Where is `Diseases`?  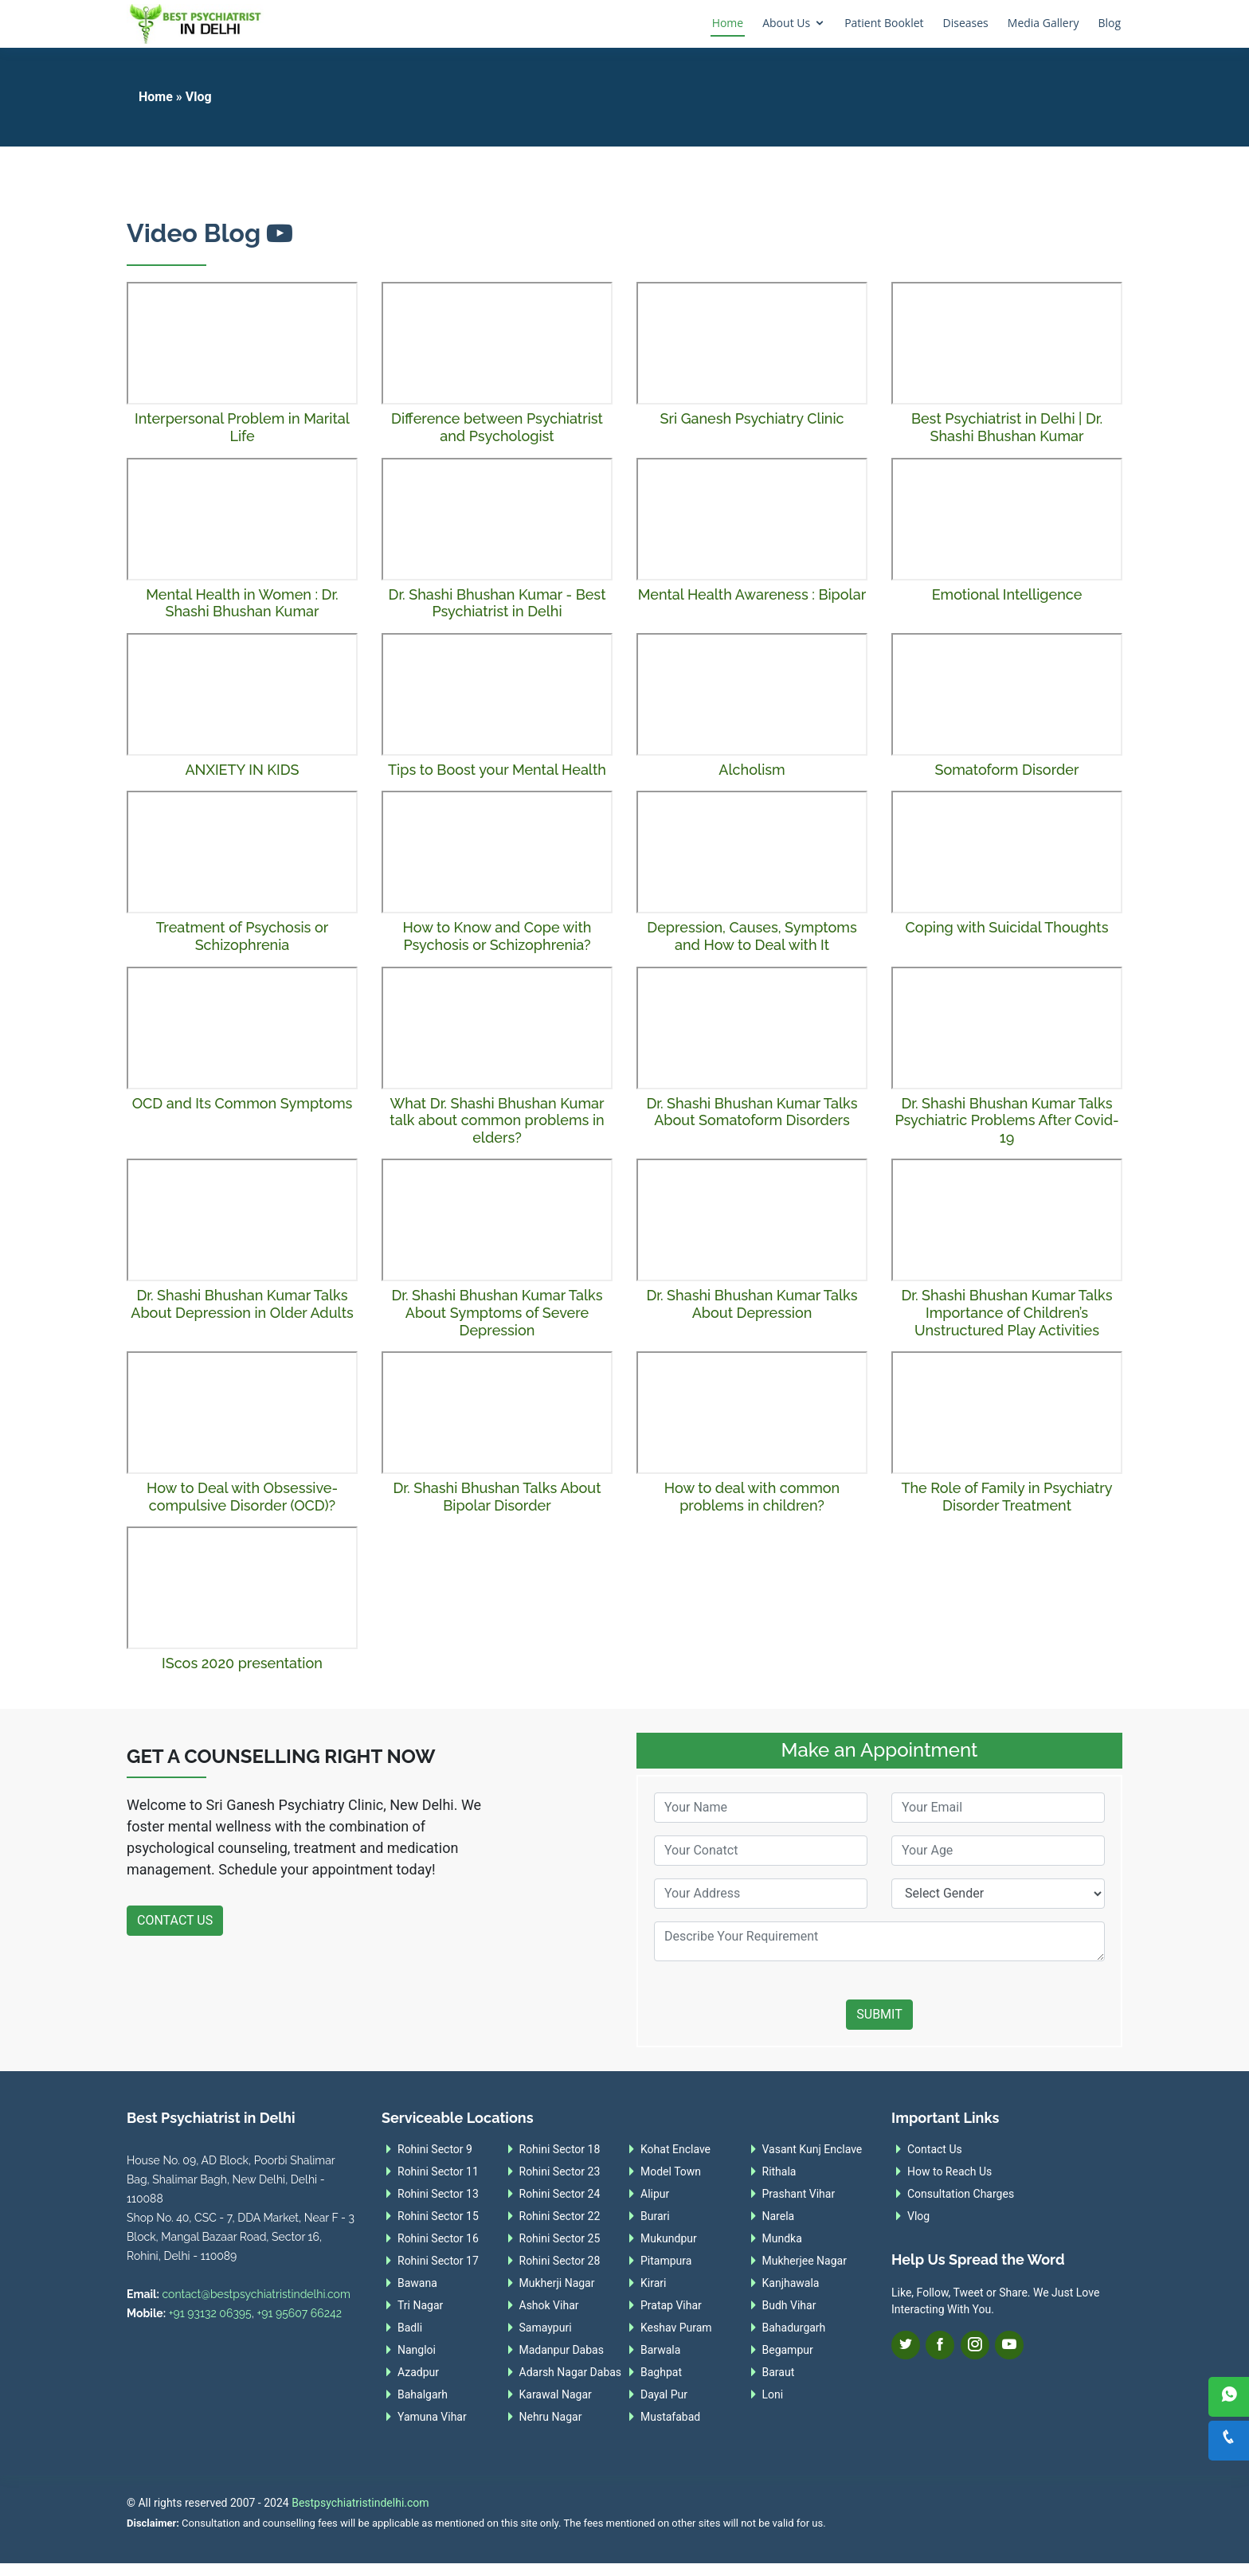
Diseases is located at coordinates (966, 22).